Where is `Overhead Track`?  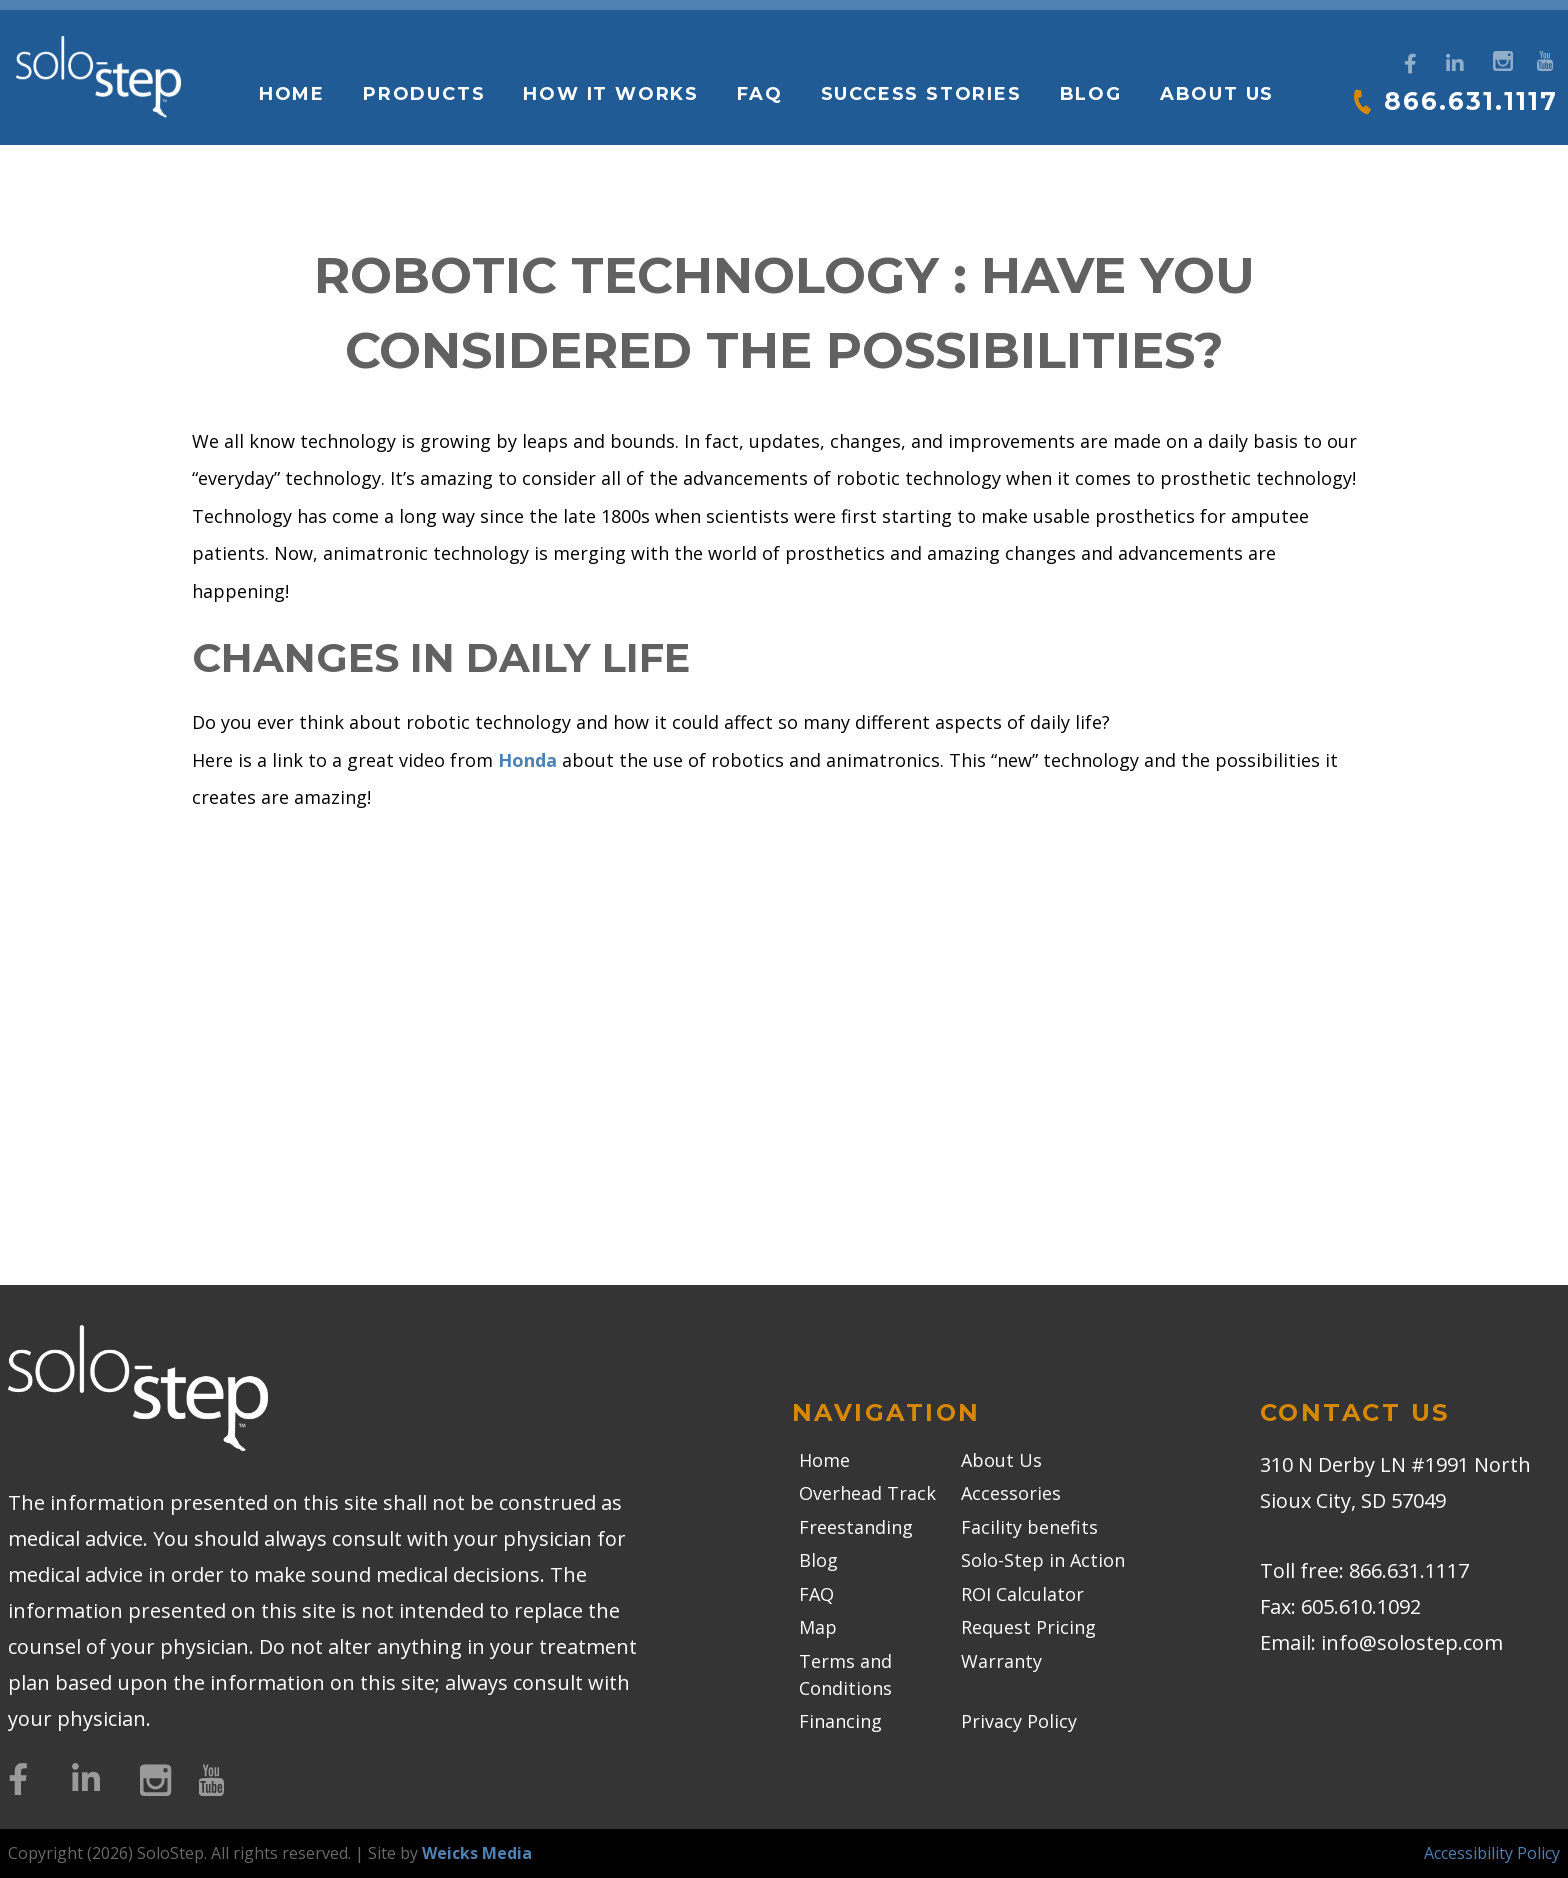 Overhead Track is located at coordinates (867, 1493).